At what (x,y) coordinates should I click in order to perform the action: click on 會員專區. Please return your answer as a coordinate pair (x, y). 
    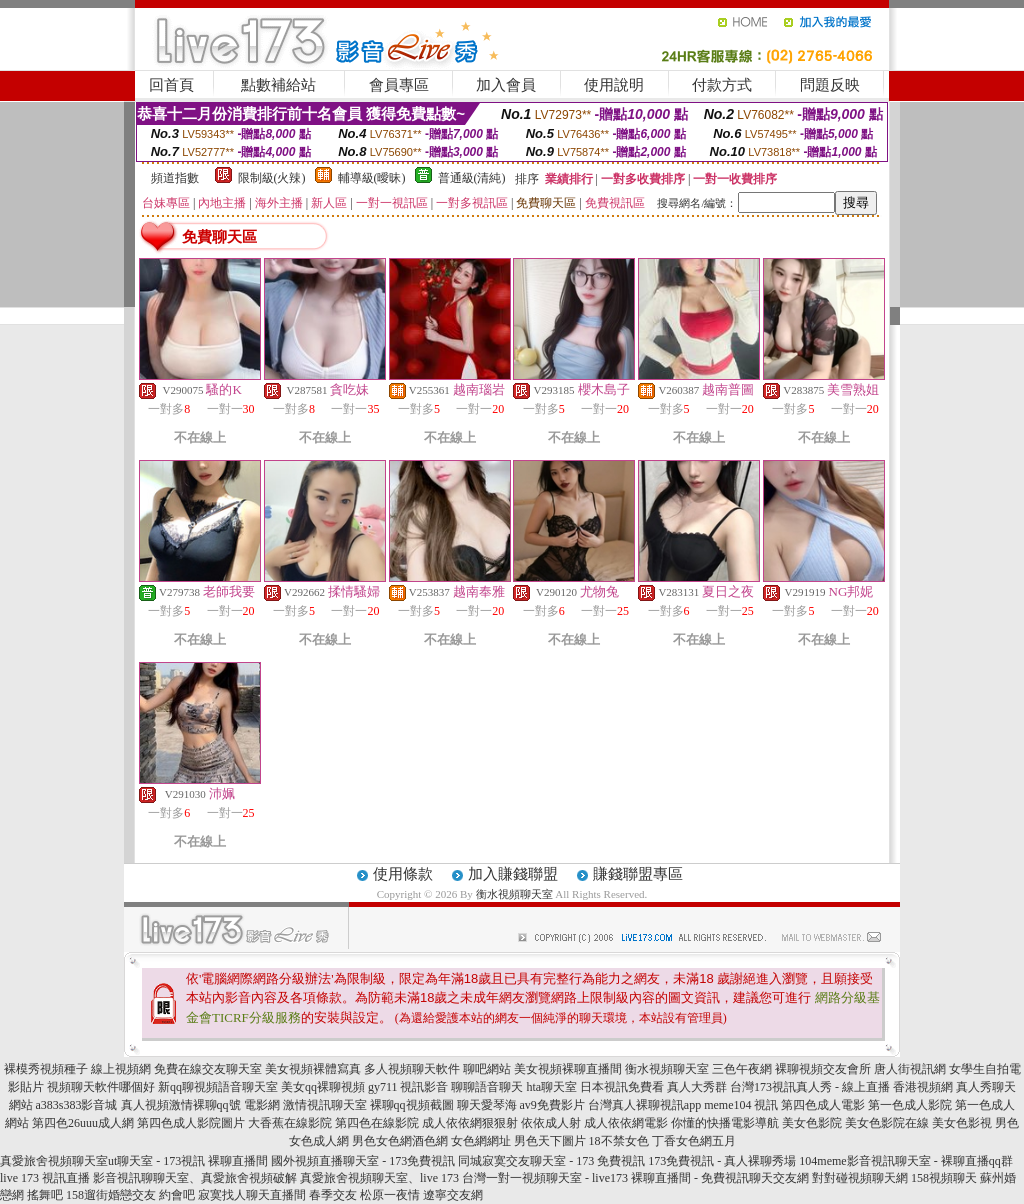
    Looking at the image, I should click on (399, 85).